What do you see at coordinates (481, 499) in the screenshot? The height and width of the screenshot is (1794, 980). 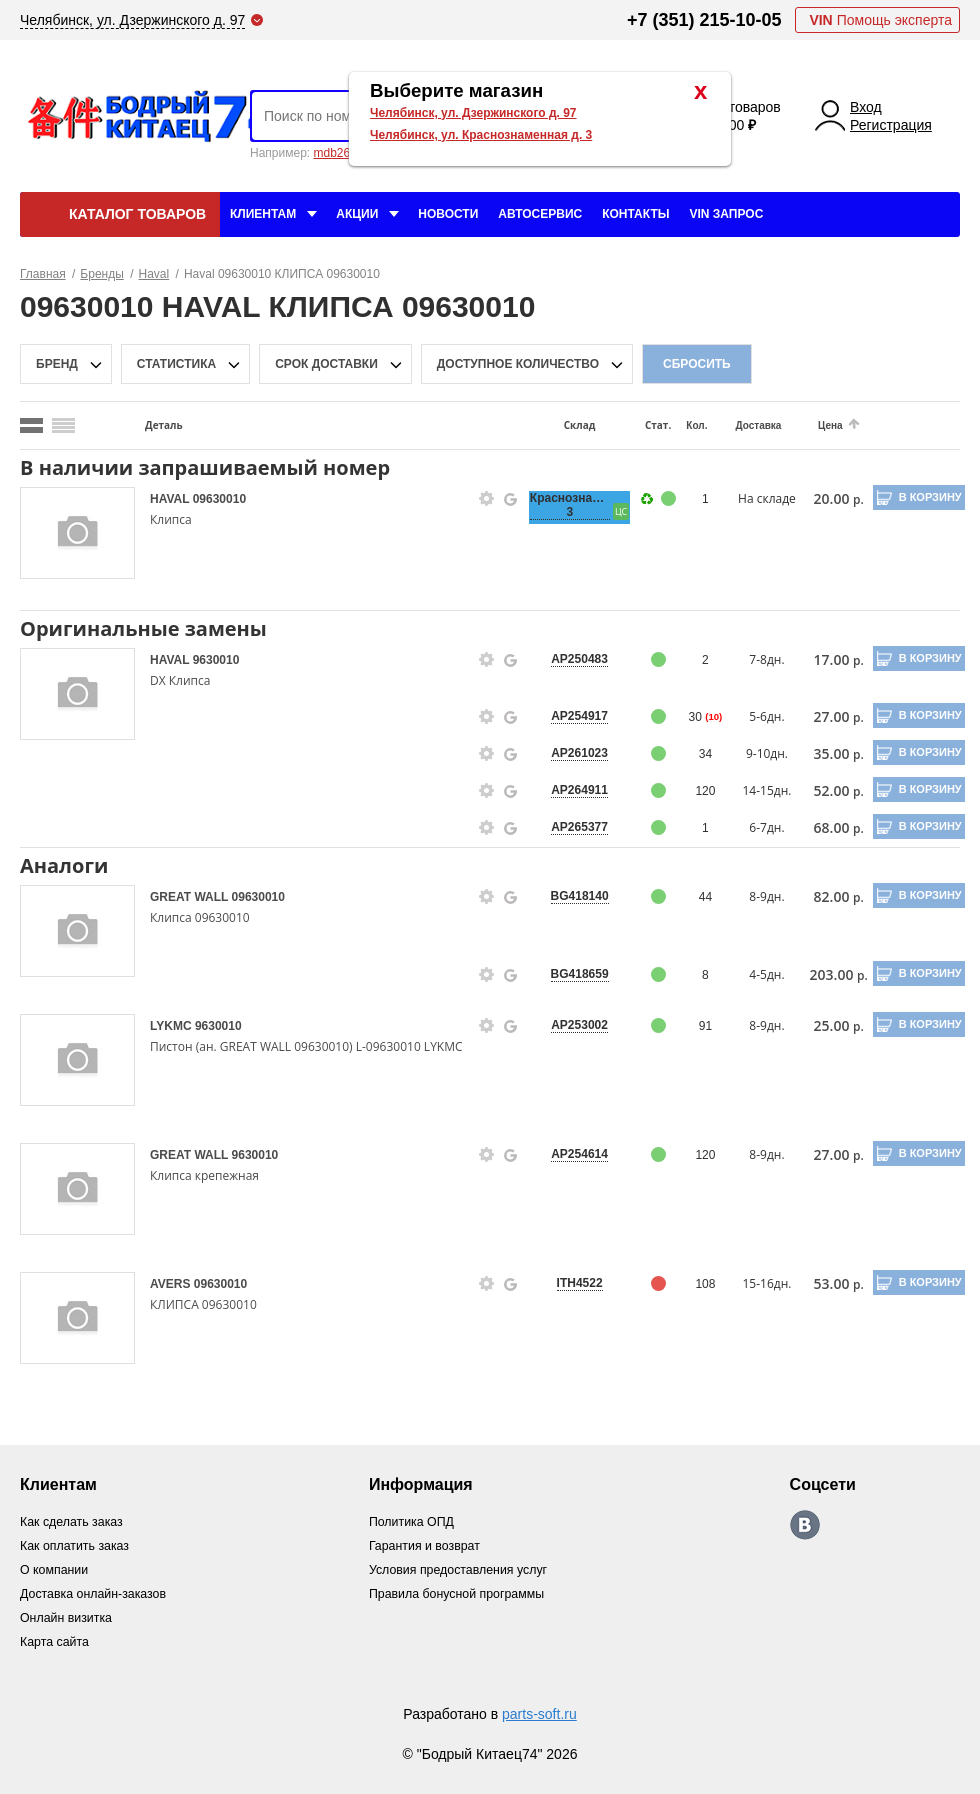 I see `[goods-info-fancybox-link]` at bounding box center [481, 499].